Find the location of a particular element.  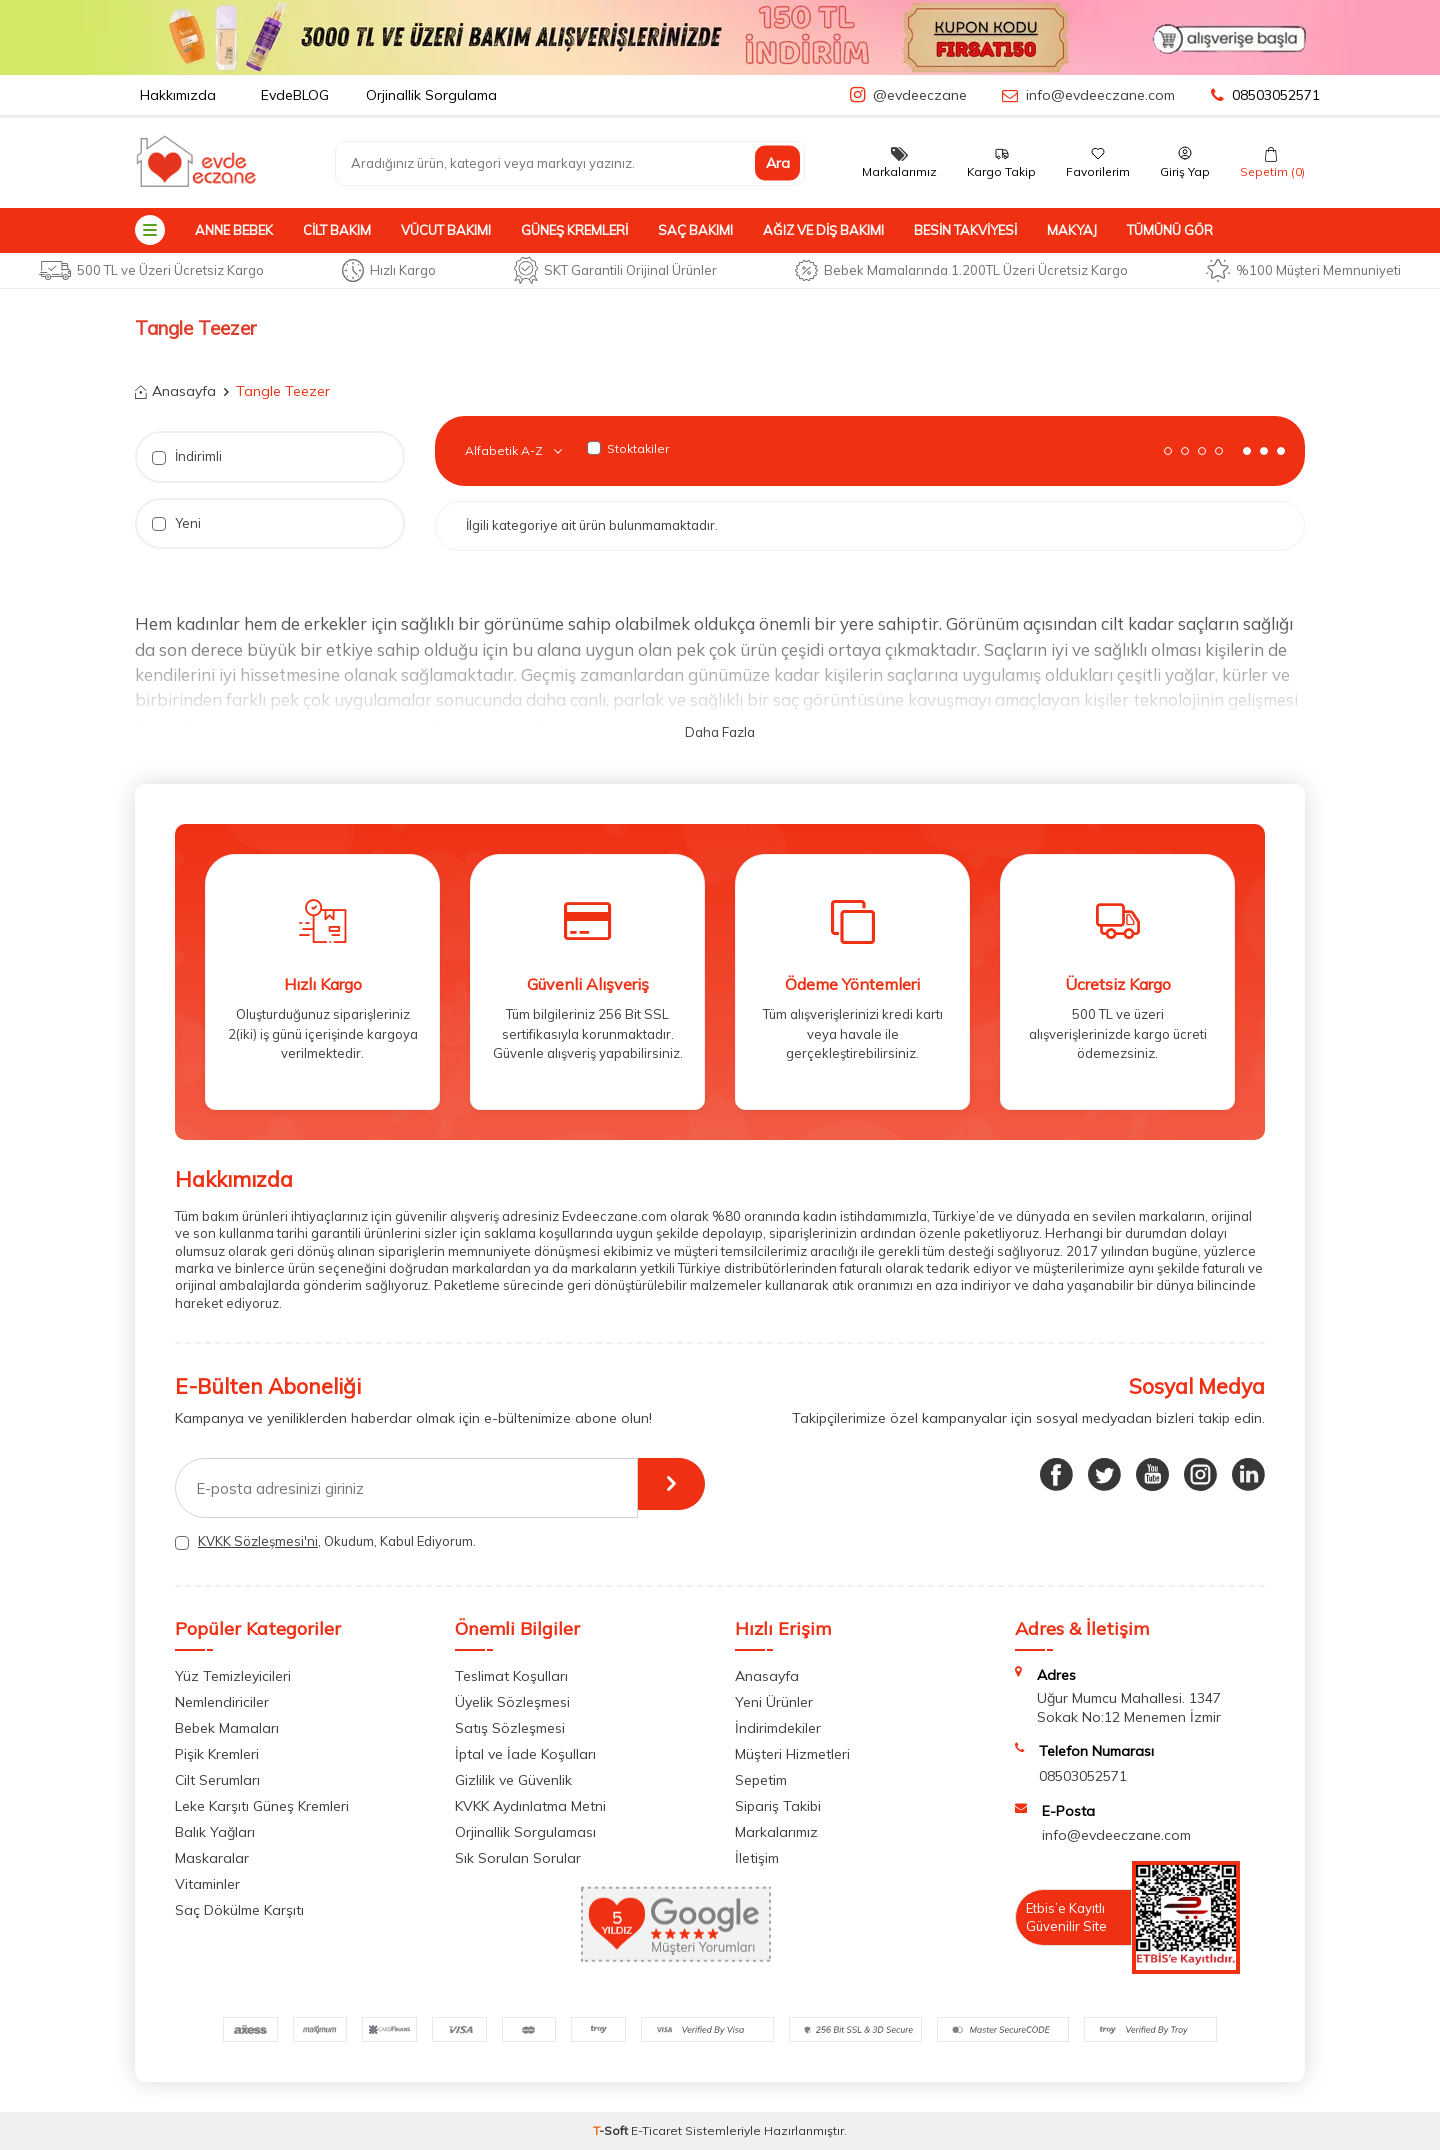

Leke Karşıtı Güneş Kremleri is located at coordinates (262, 1806).